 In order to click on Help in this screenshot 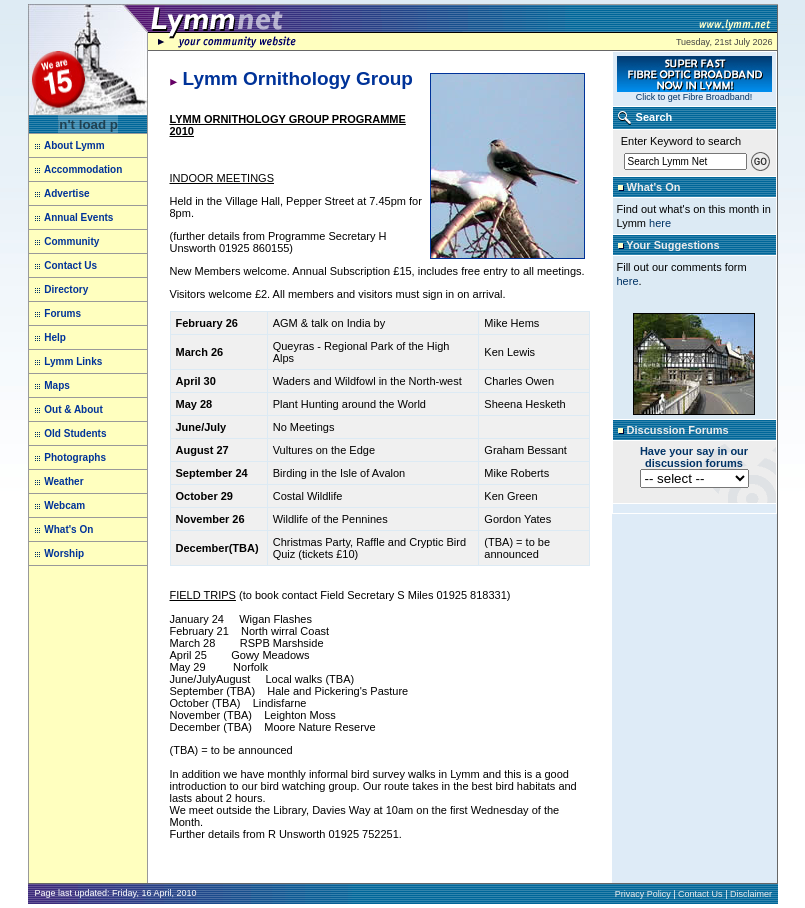, I will do `click(55, 337)`.